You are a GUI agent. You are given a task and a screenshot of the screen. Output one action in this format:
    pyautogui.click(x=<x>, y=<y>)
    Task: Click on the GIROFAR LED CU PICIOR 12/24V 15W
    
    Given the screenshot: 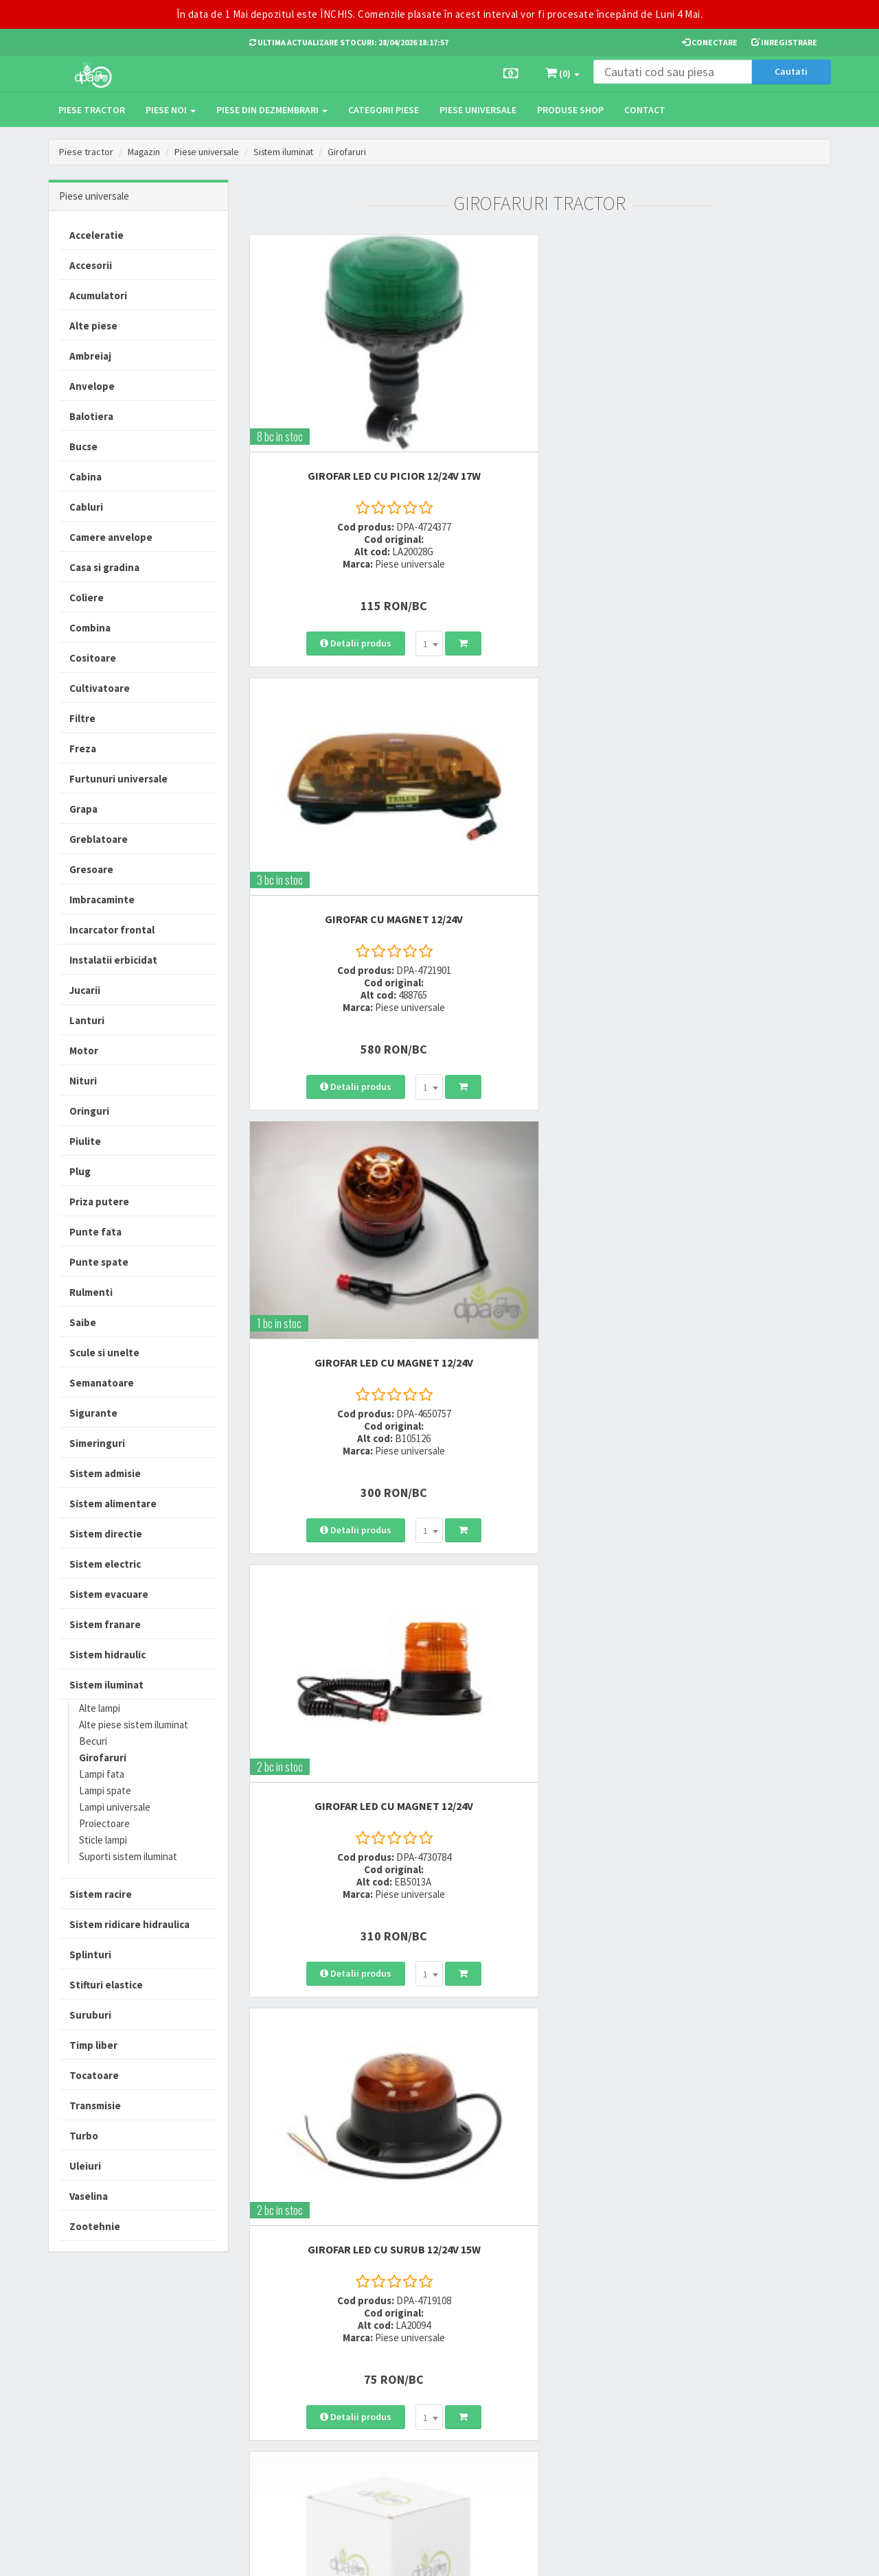 What is the action you would take?
    pyautogui.click(x=539, y=1071)
    